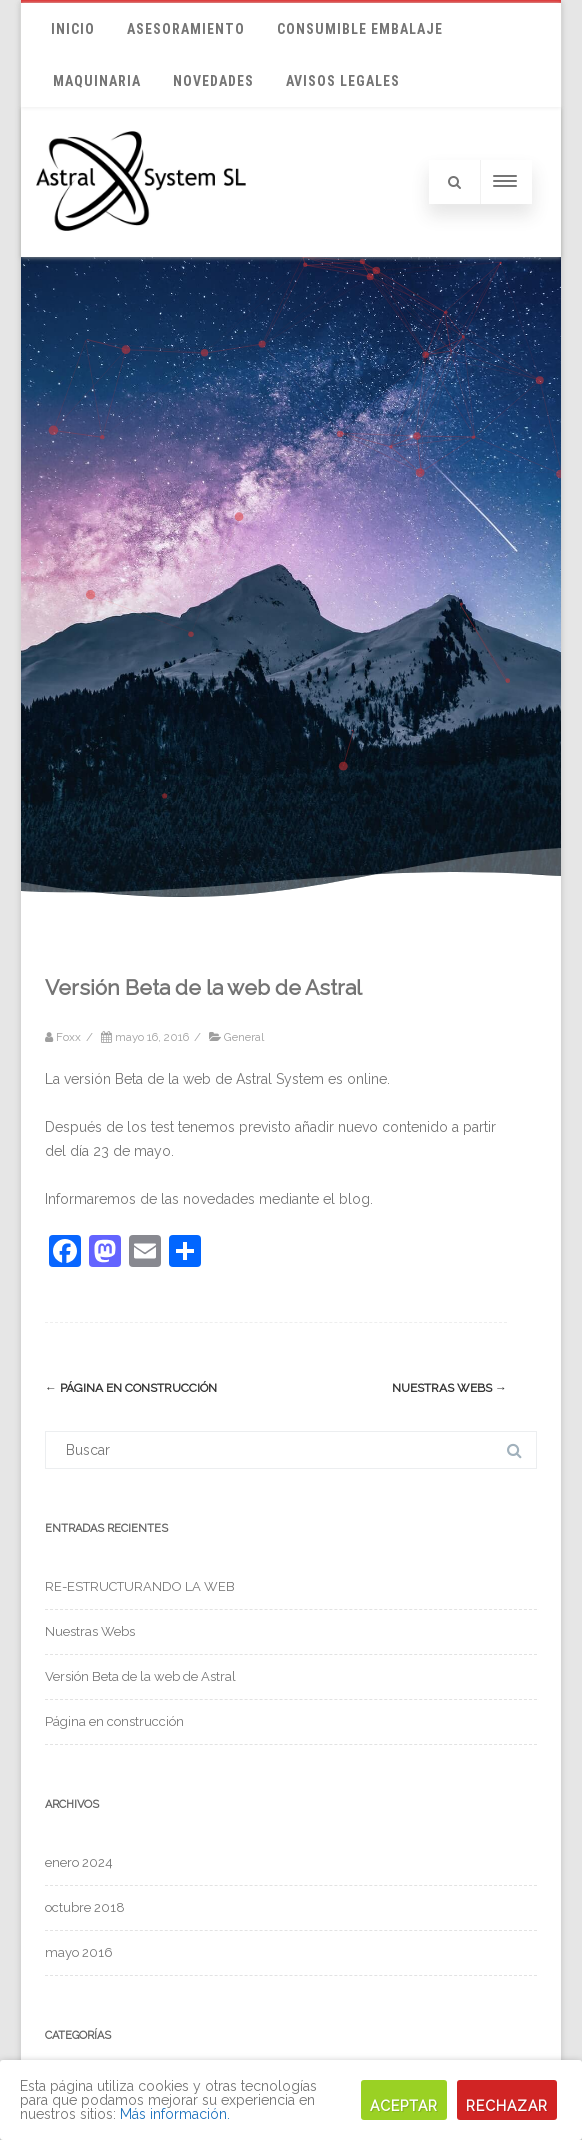 The width and height of the screenshot is (582, 2140). I want to click on Novedades, so click(213, 81).